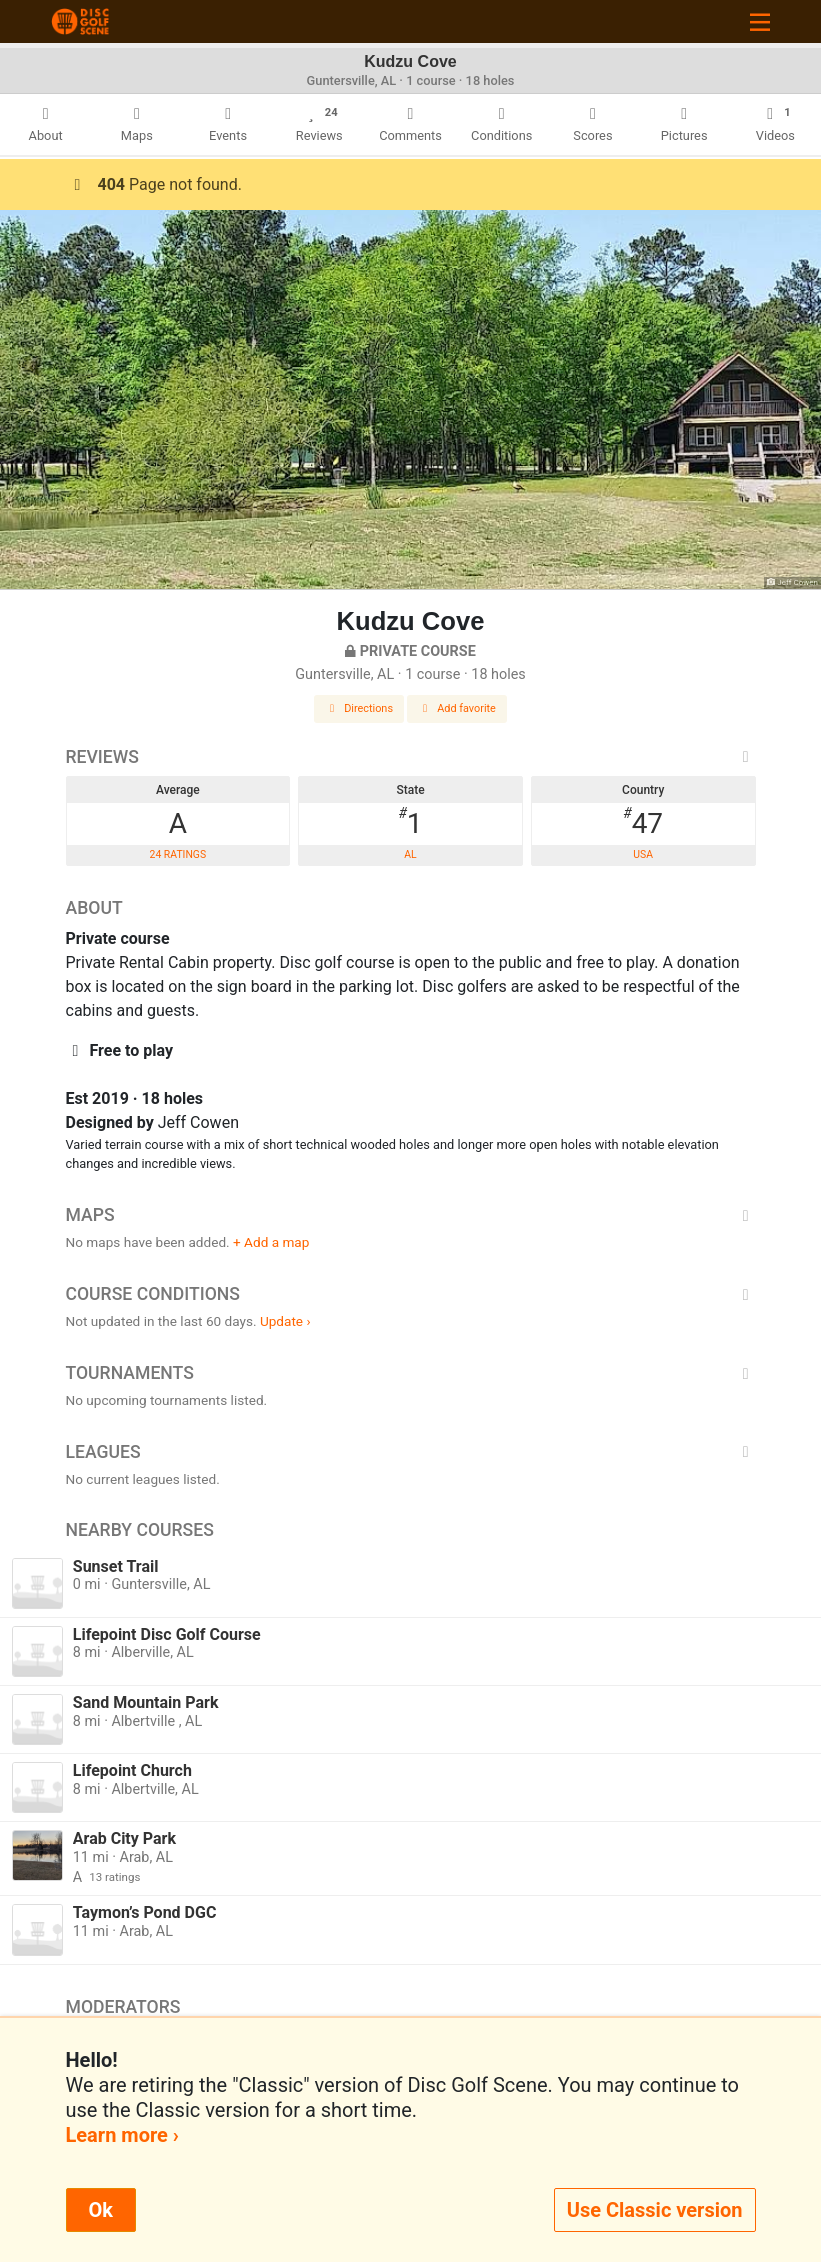  What do you see at coordinates (411, 1215) in the screenshot?
I see `Maps` at bounding box center [411, 1215].